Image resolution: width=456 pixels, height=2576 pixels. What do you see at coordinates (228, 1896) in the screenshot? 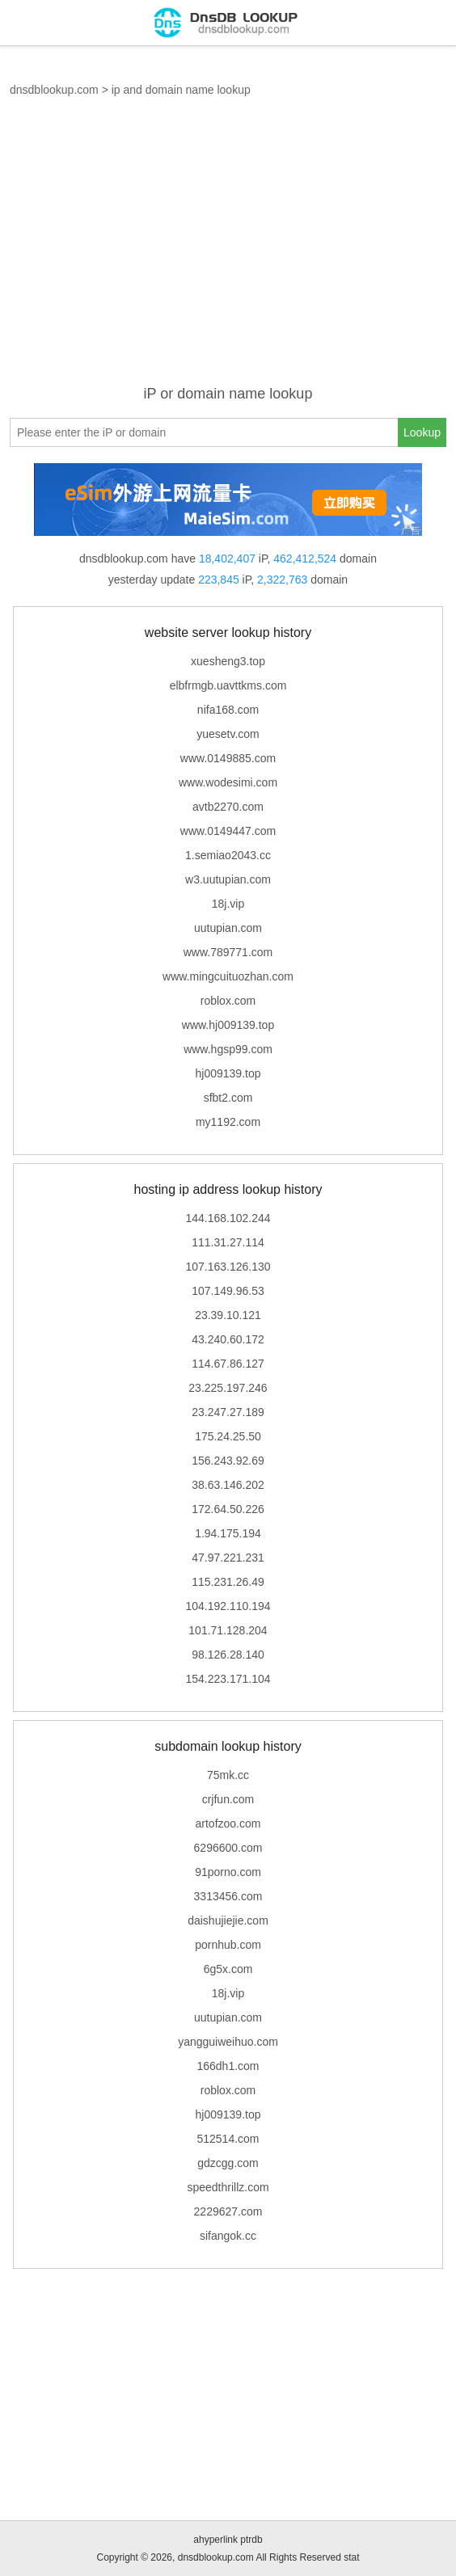
I see `3313456.com` at bounding box center [228, 1896].